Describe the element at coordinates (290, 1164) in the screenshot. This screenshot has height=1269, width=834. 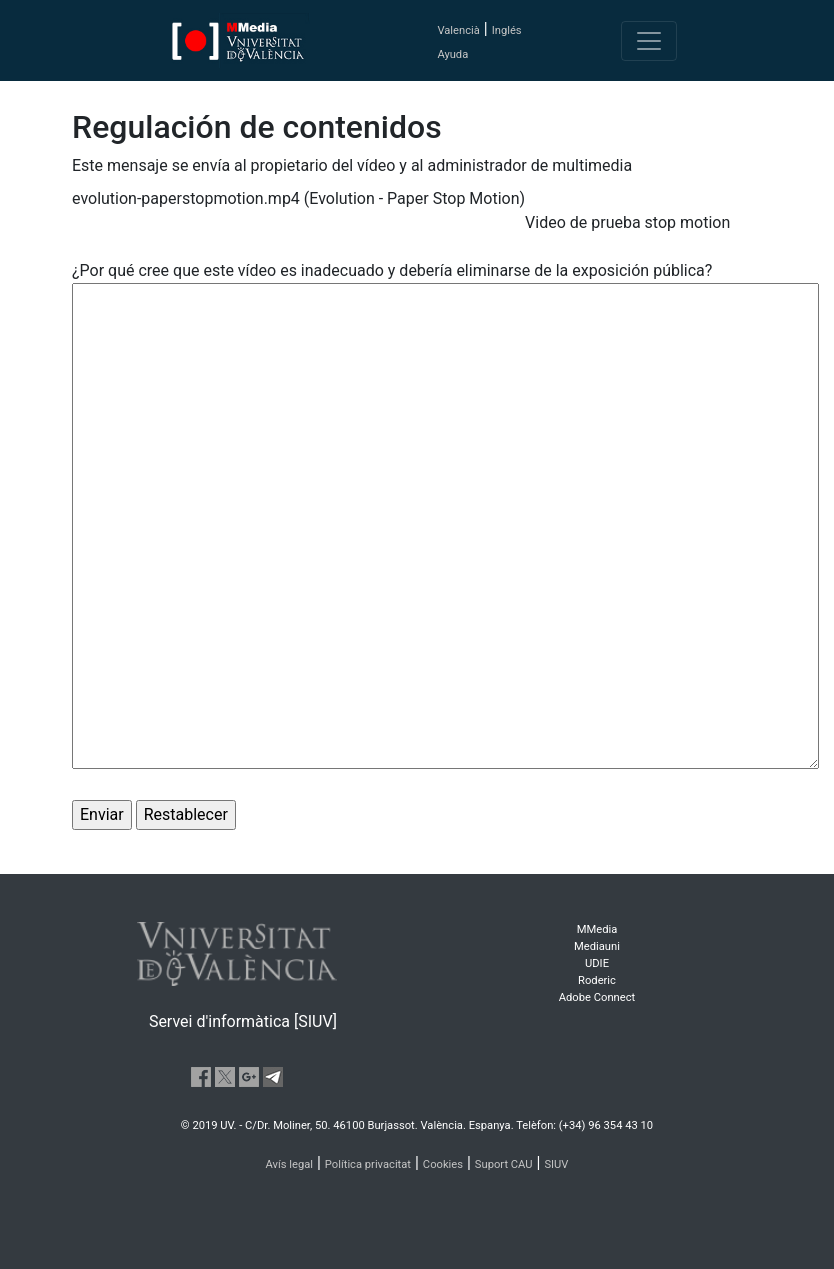
I see `Avís legal` at that location.